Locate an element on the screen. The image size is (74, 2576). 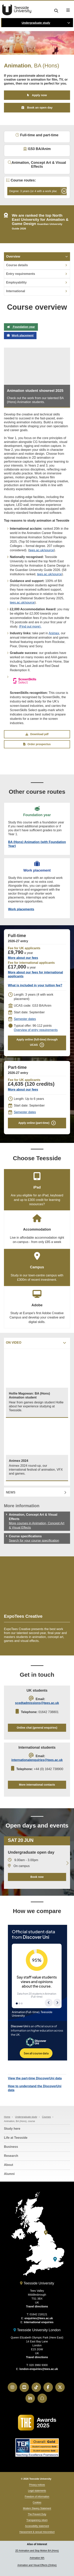
Privacy notices is located at coordinates (37, 2484).